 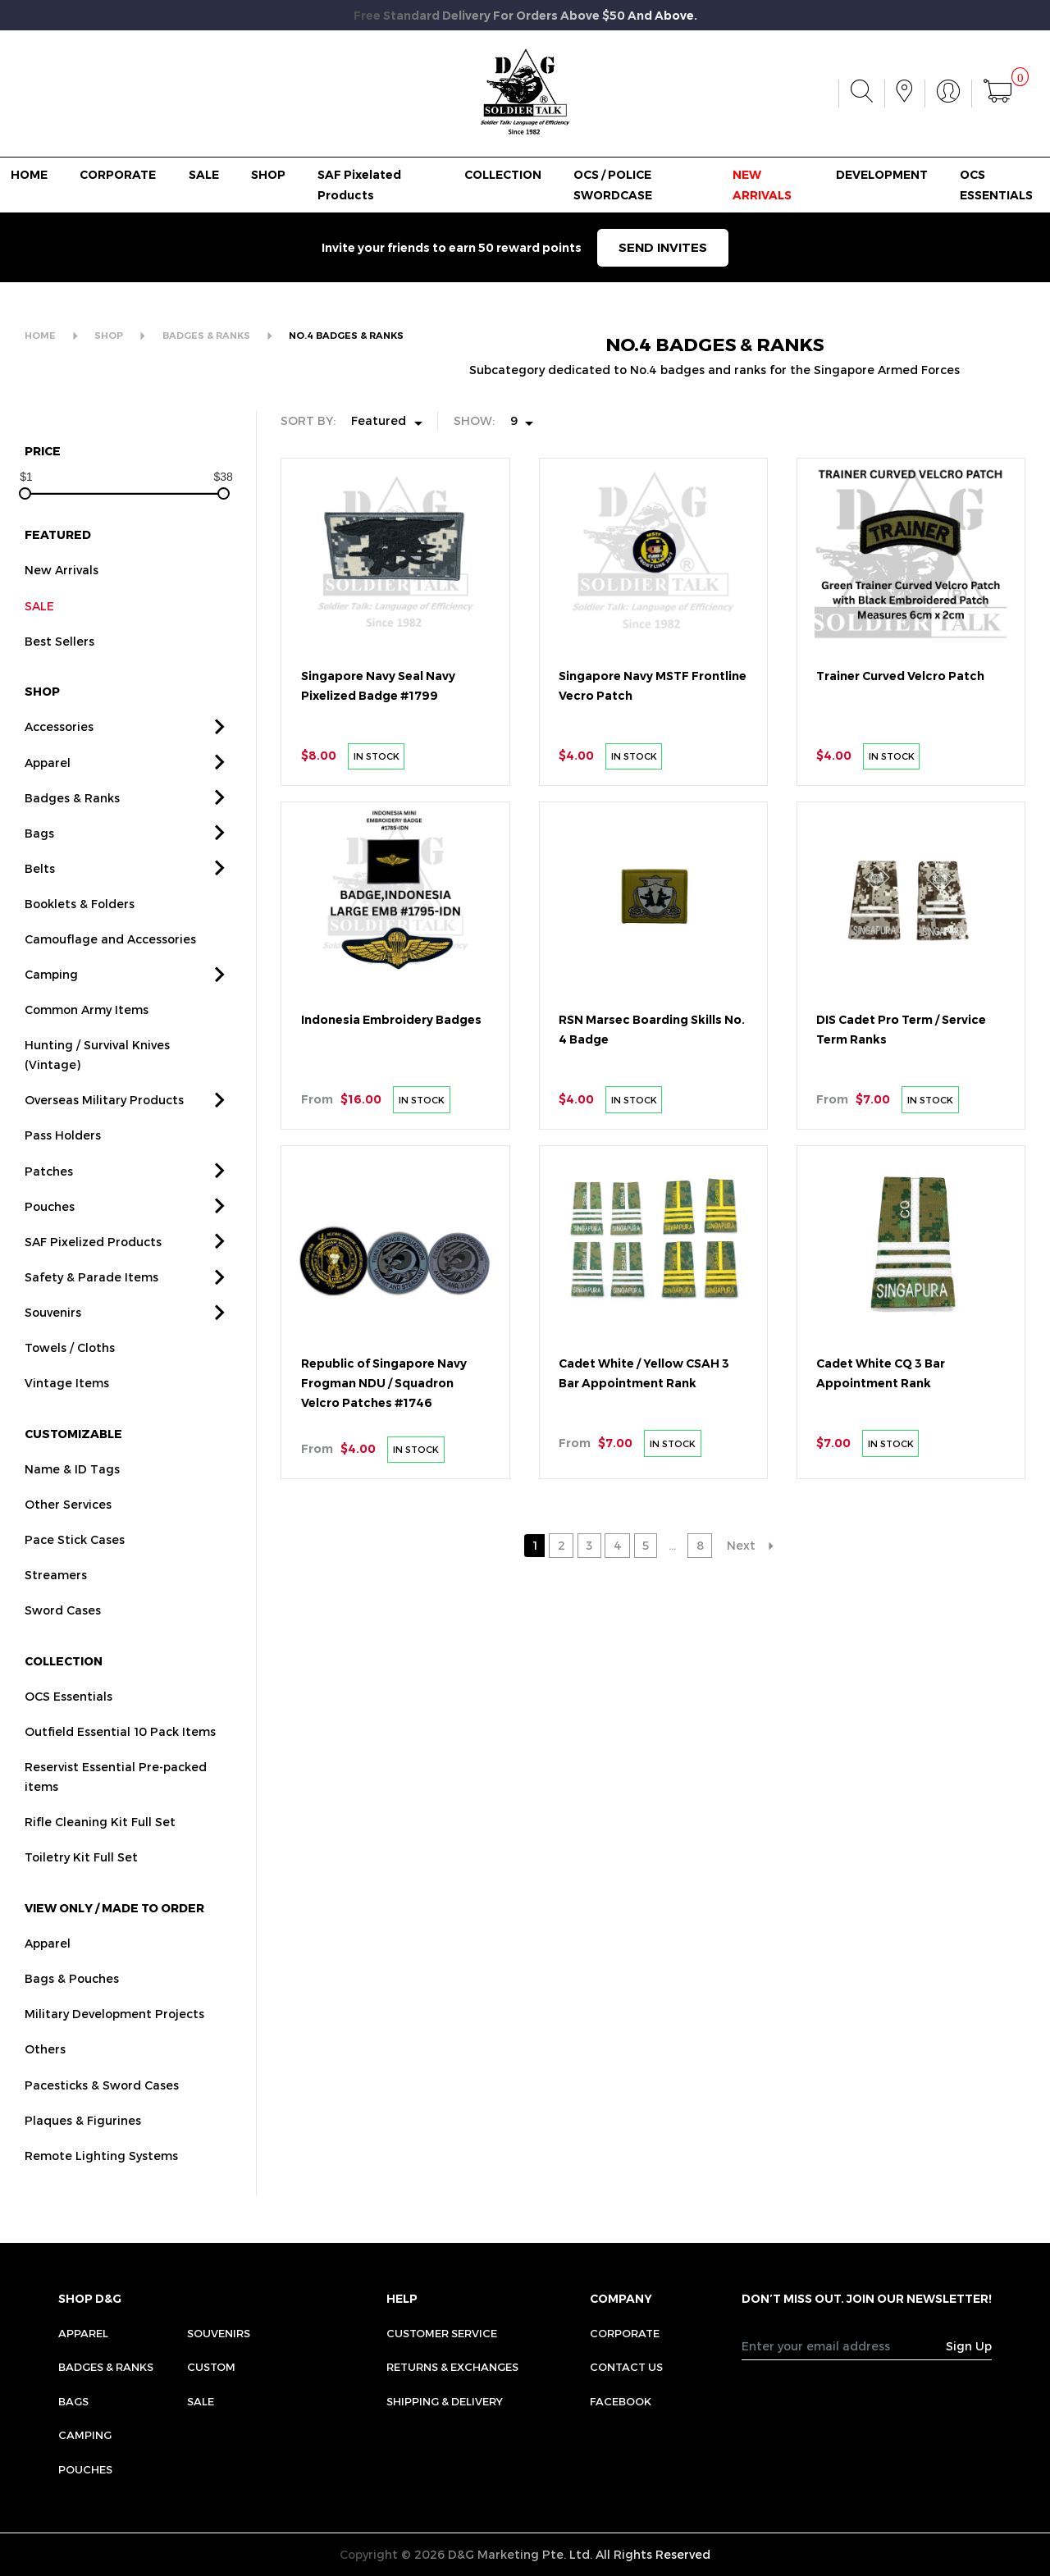 I want to click on HOME, so click(x=29, y=174).